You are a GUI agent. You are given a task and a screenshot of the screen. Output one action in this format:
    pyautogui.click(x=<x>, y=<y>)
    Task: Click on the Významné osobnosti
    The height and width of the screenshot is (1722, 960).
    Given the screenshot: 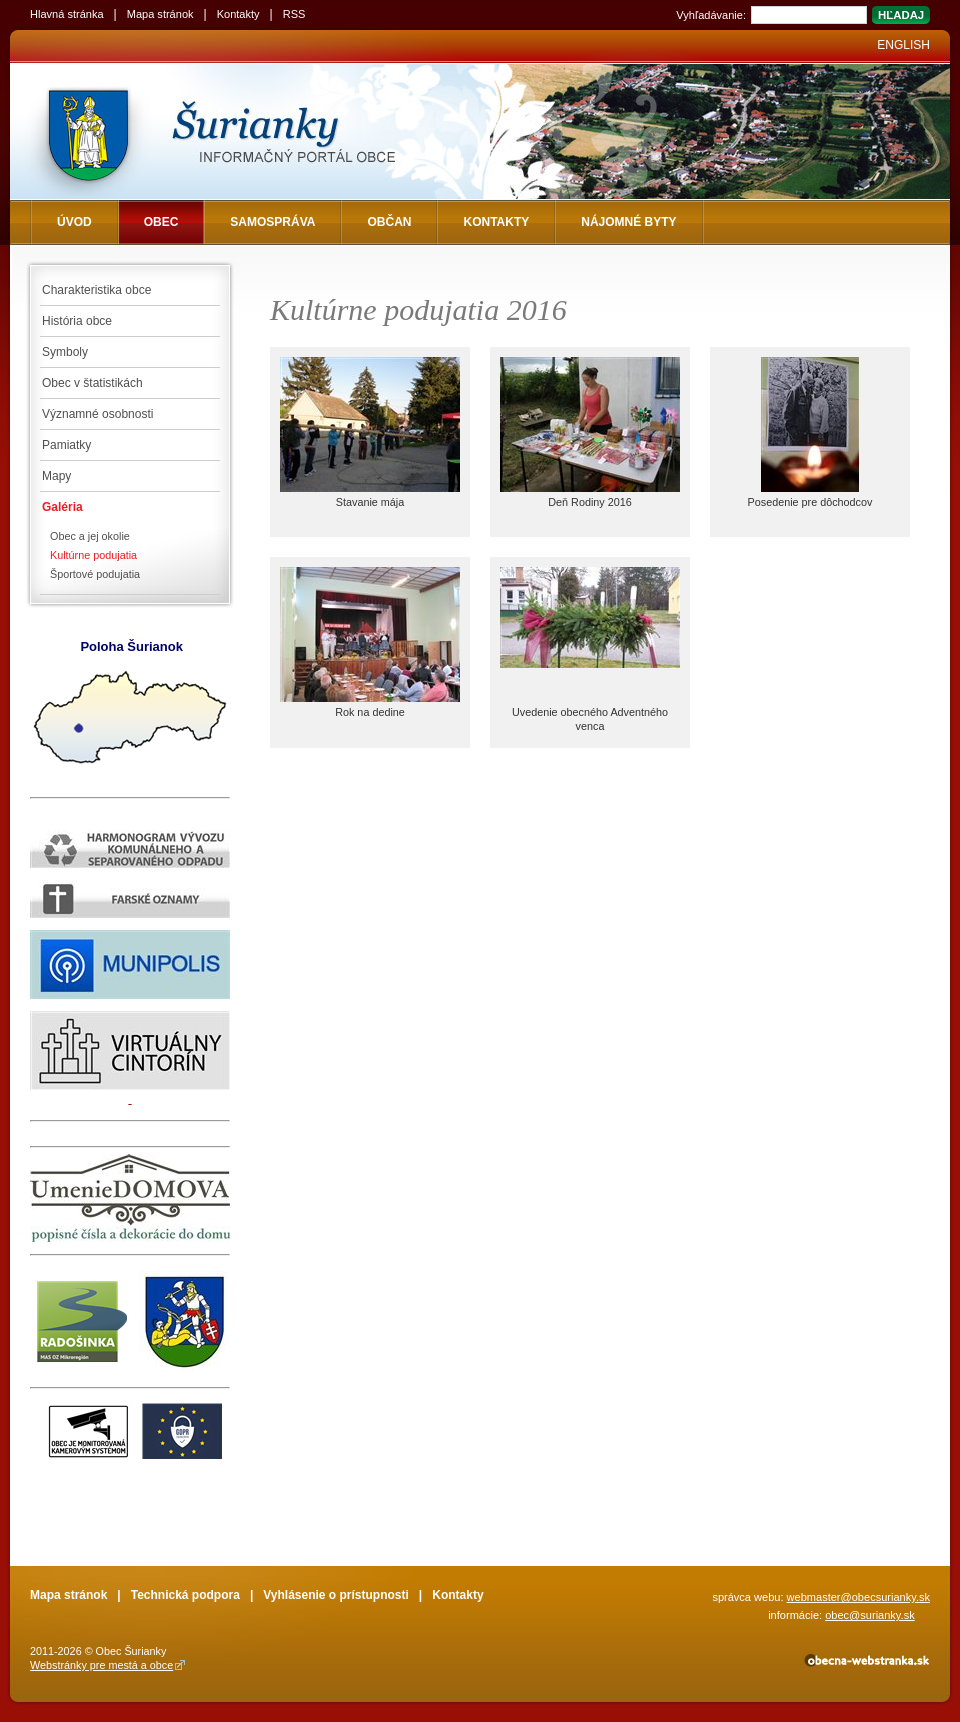 What is the action you would take?
    pyautogui.click(x=97, y=414)
    